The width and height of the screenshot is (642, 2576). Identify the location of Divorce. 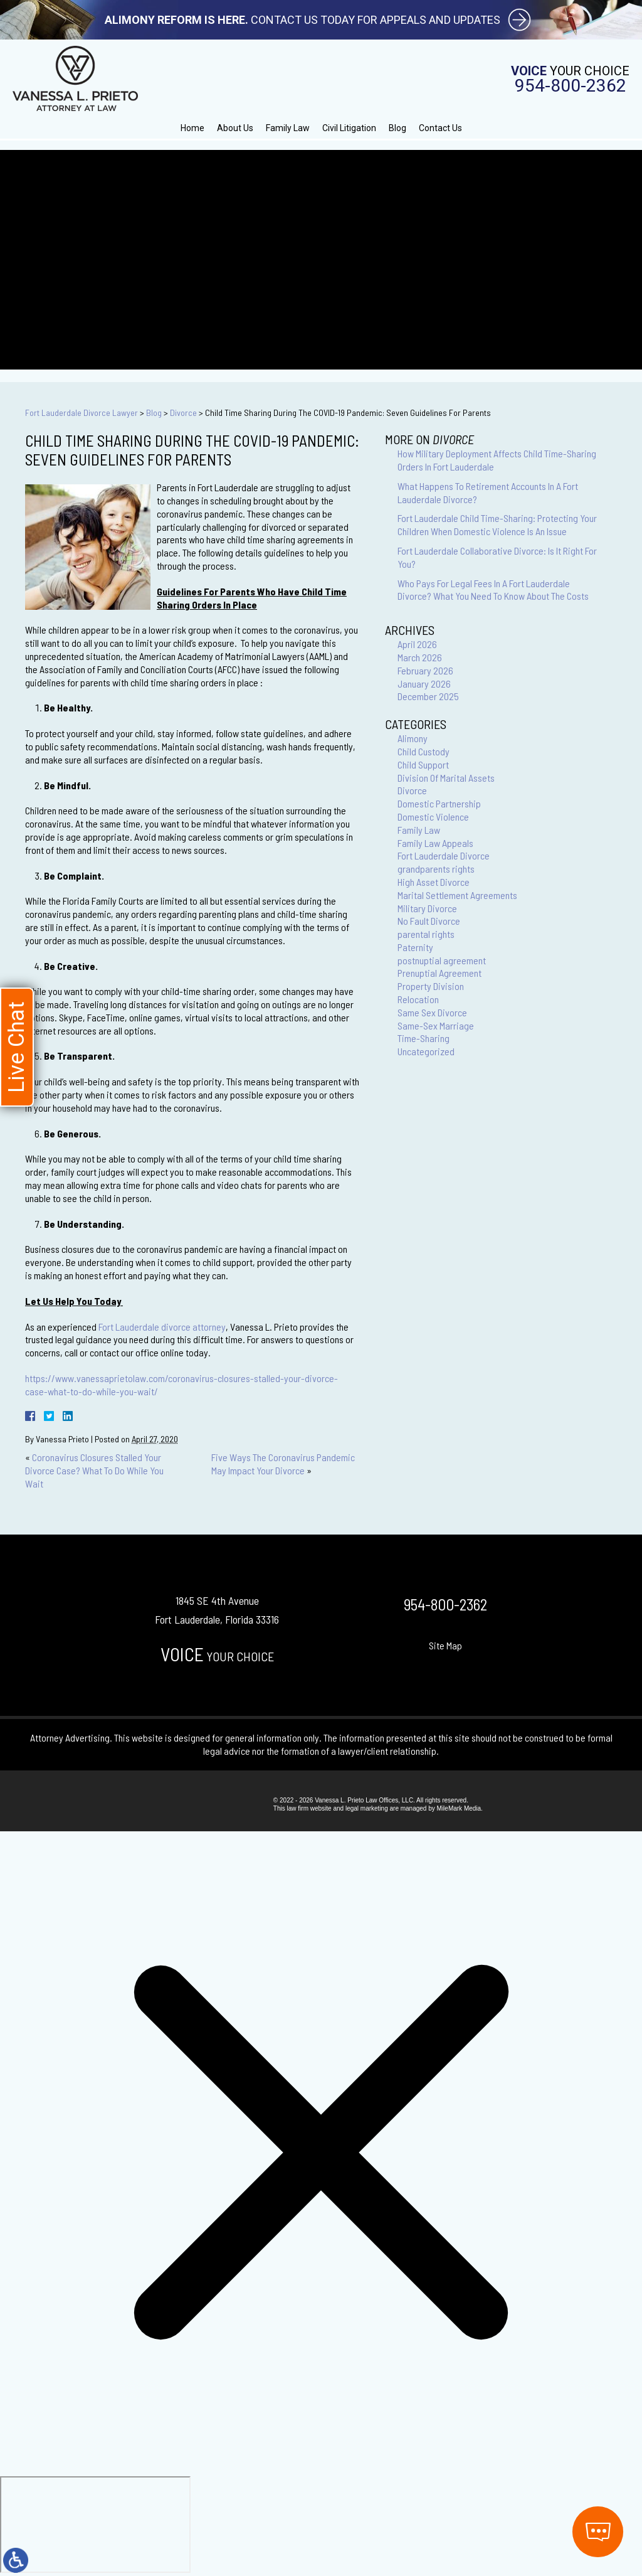
(183, 412).